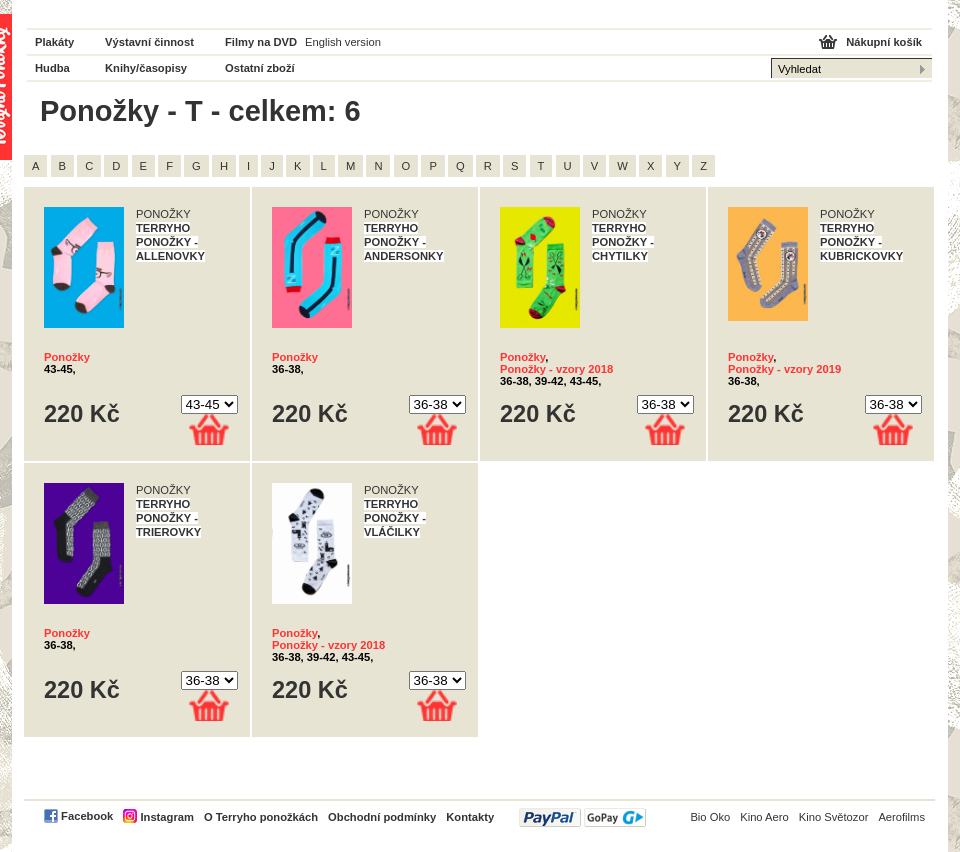  Describe the element at coordinates (556, 369) in the screenshot. I see `Ponožky - vzory 2018` at that location.